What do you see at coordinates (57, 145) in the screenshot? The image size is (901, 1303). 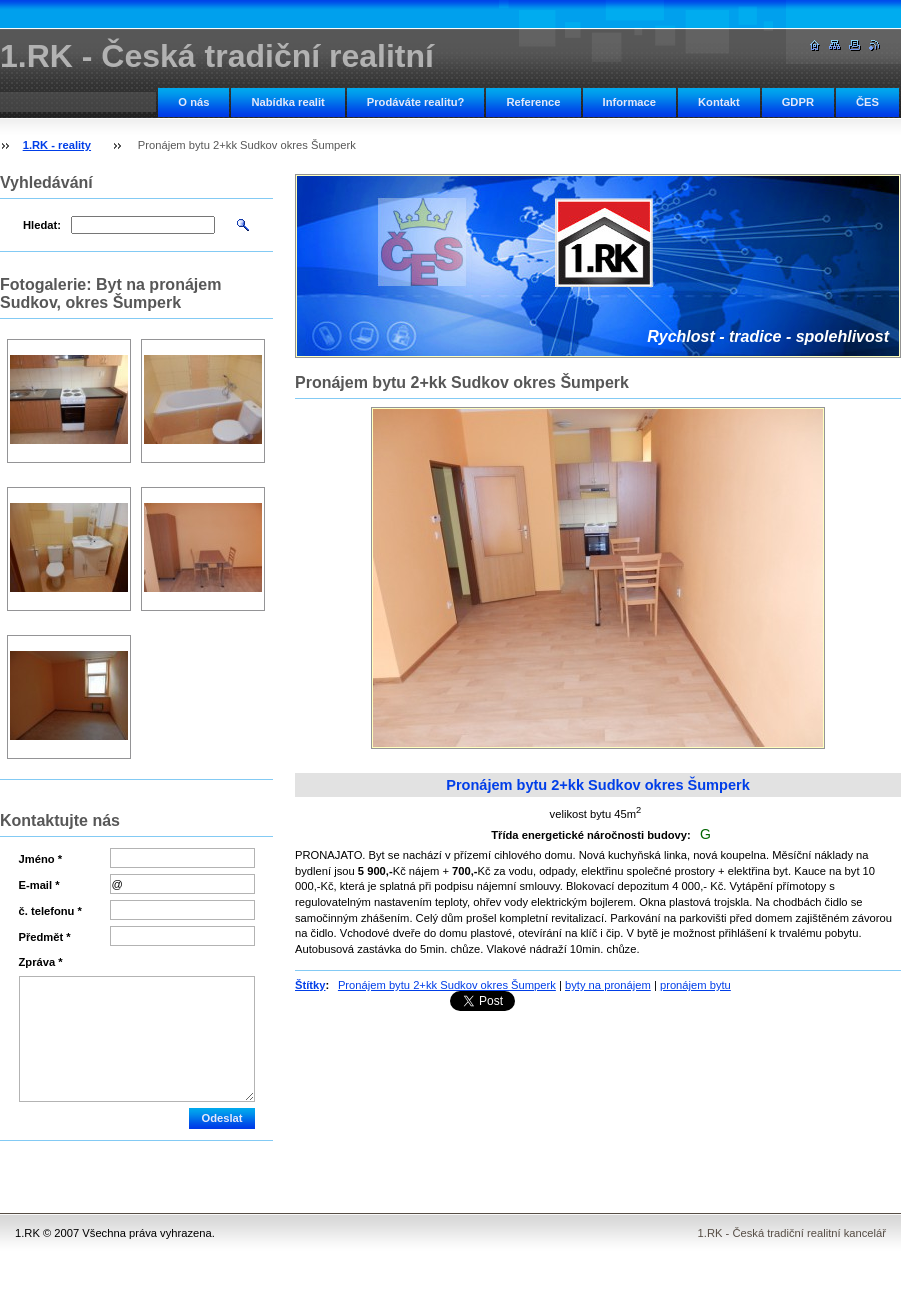 I see `1.RK - reality` at bounding box center [57, 145].